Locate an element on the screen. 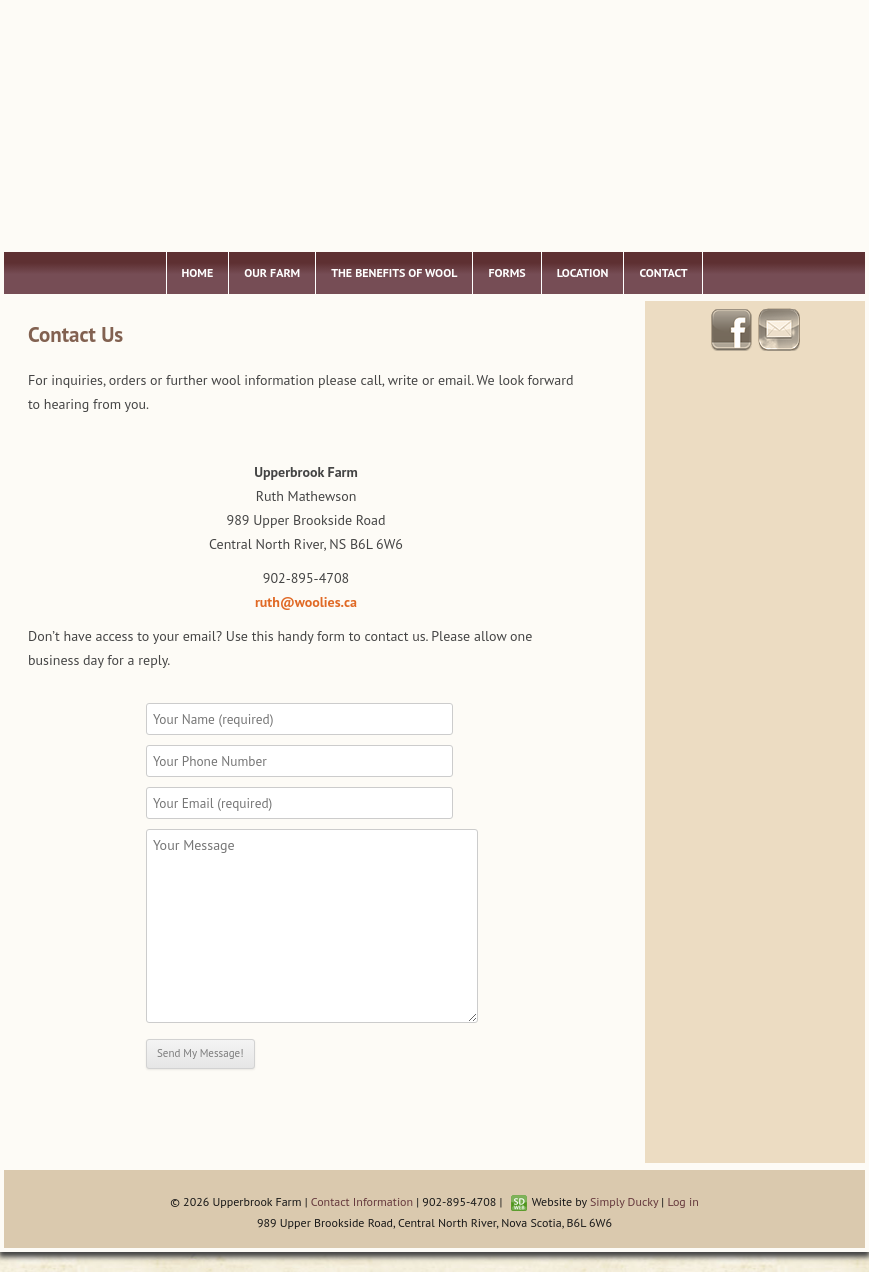 This screenshot has width=869, height=1272. ruth@woolies.ca is located at coordinates (306, 602).